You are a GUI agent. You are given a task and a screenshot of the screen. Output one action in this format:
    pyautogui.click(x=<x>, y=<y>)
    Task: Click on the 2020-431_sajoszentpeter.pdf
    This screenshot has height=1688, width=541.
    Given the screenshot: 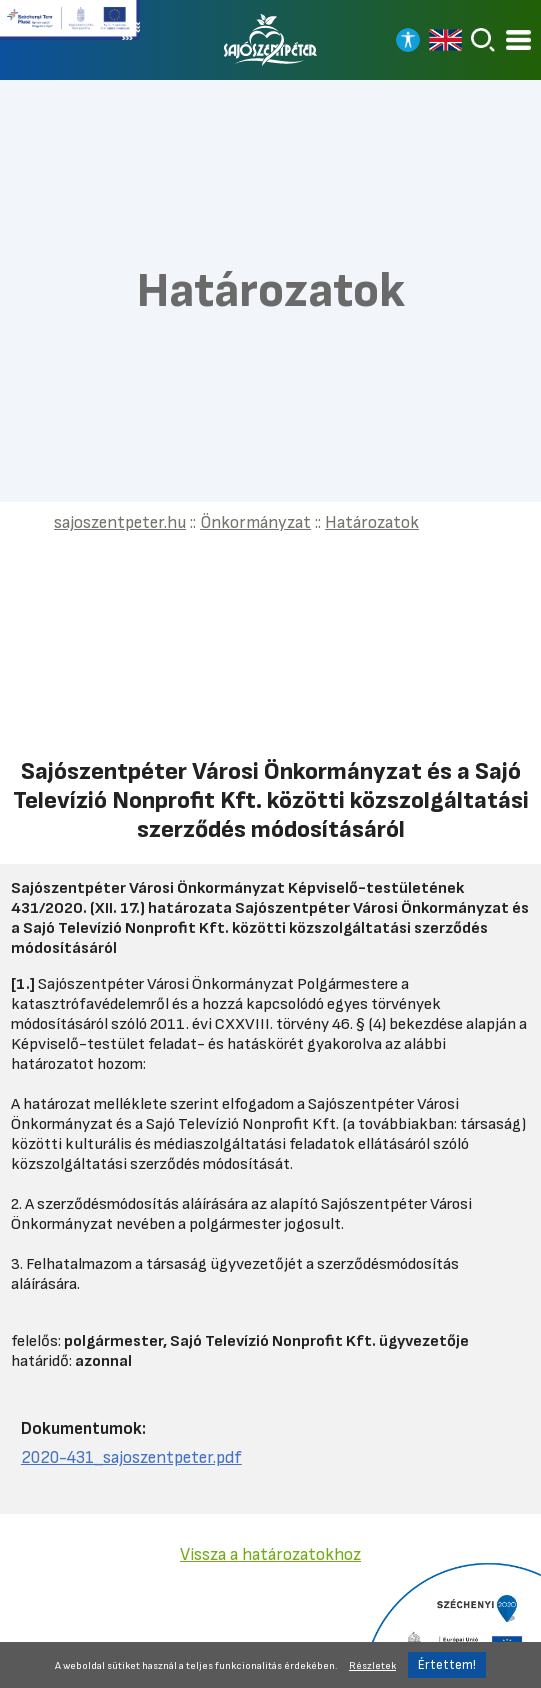 What is the action you would take?
    pyautogui.click(x=131, y=1457)
    